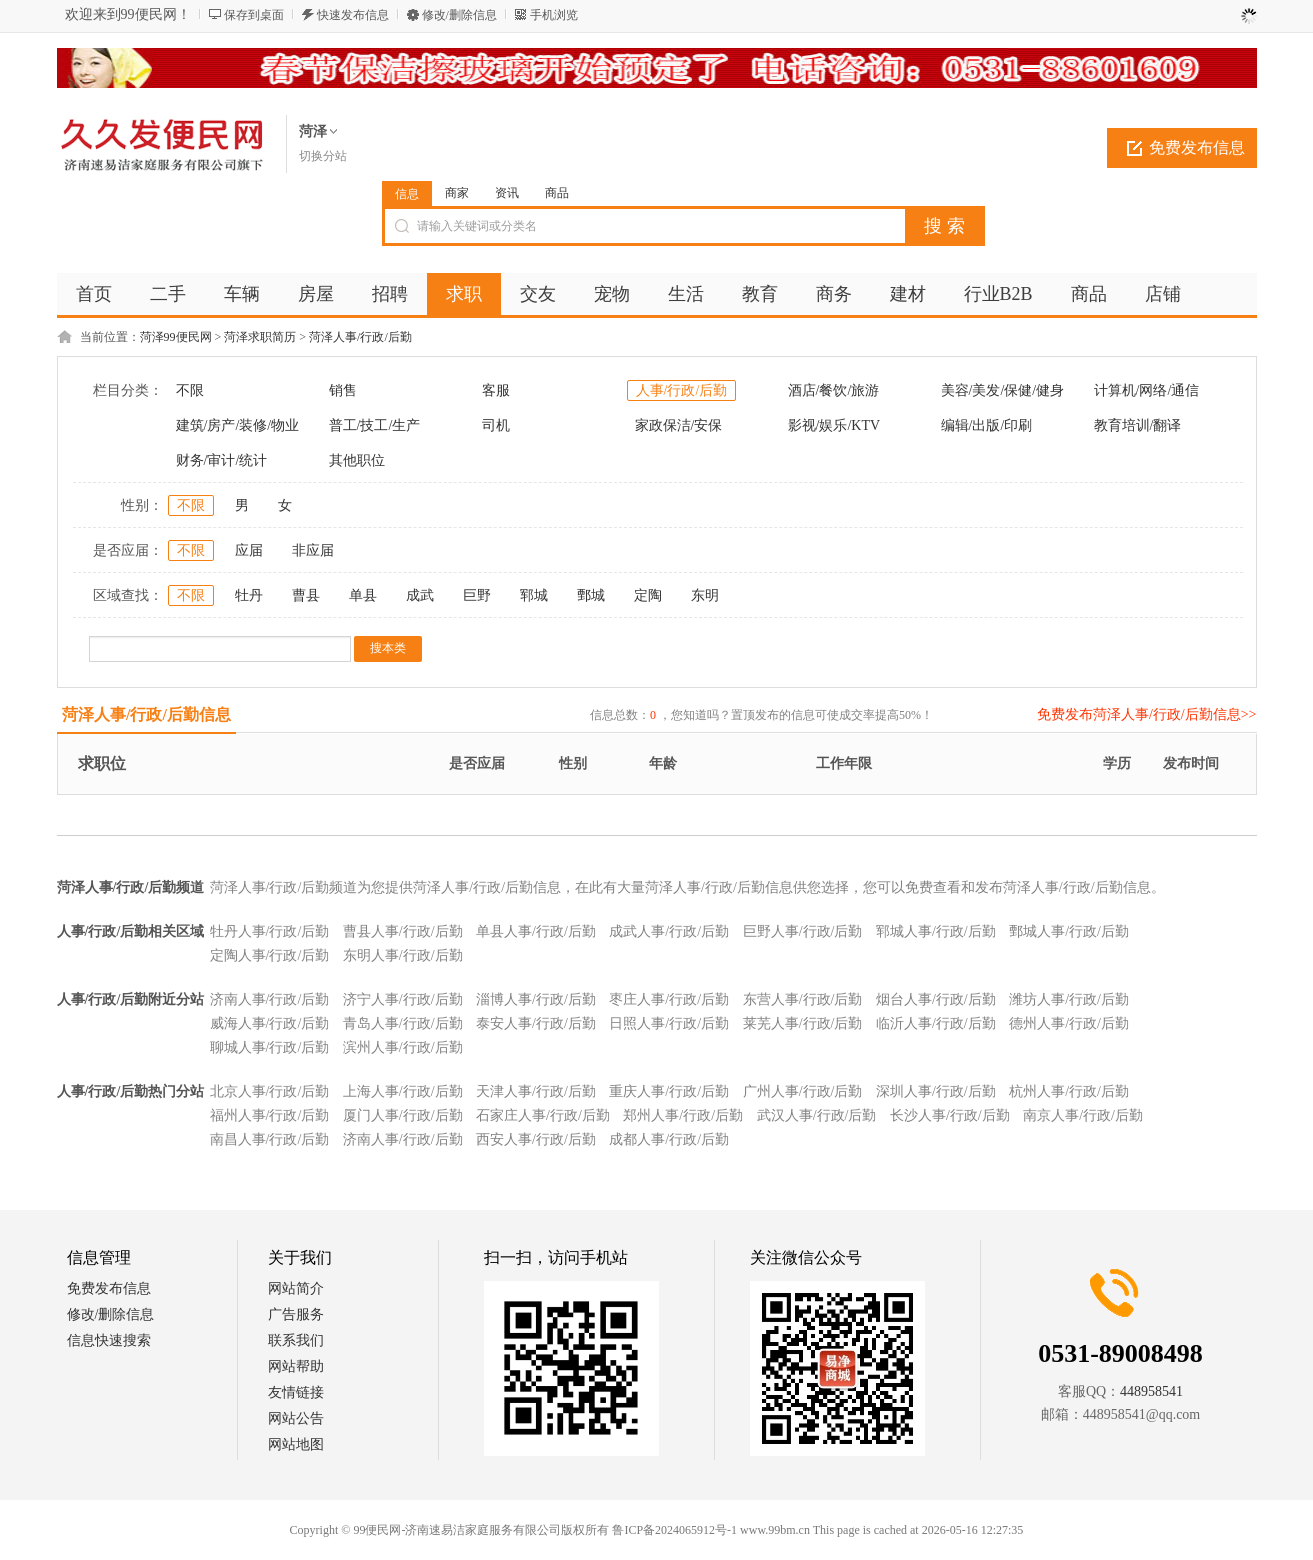 The height and width of the screenshot is (1560, 1313). I want to click on 成都人事/行政/后勤, so click(669, 1139).